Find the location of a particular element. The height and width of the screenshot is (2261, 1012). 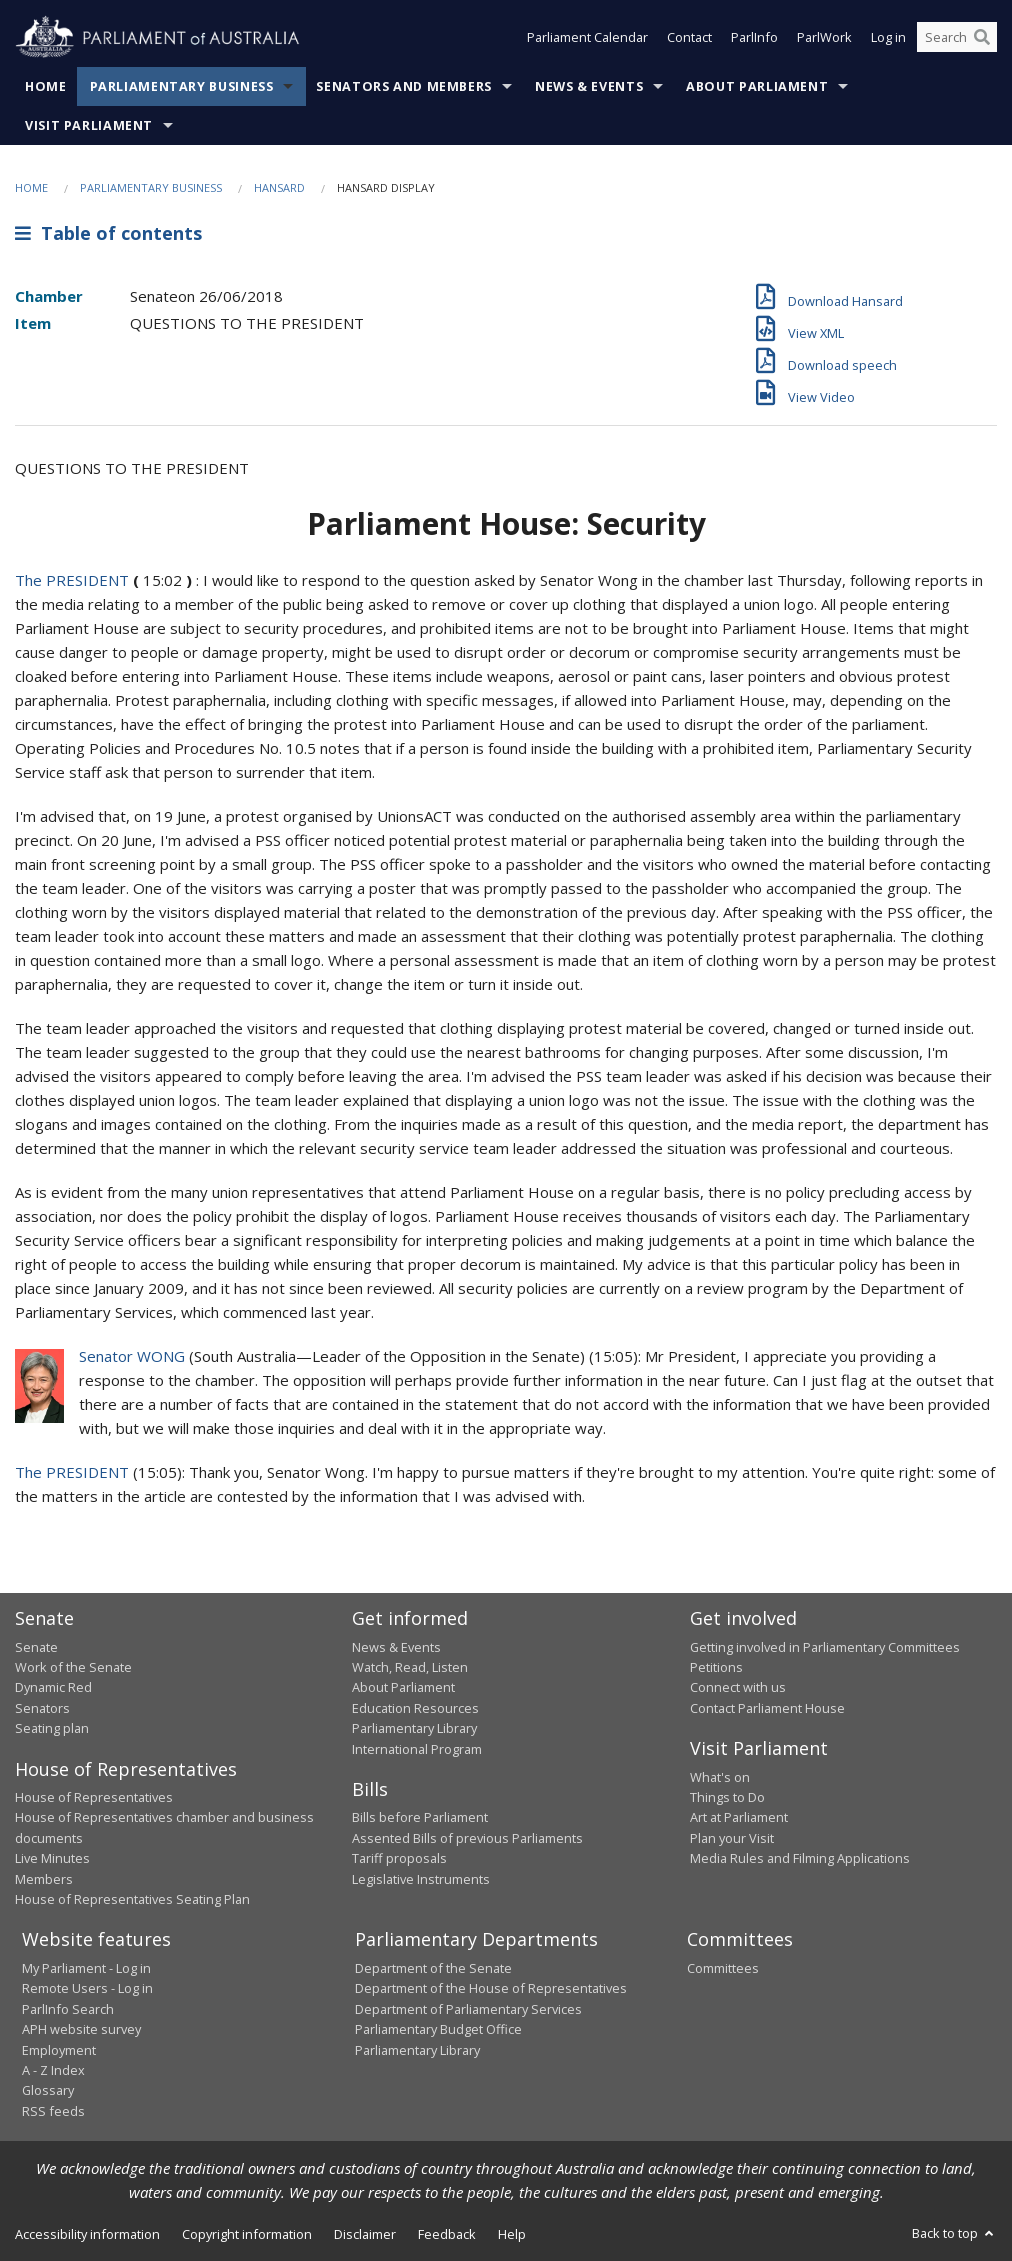

Live Minutes is located at coordinates (52, 1858).